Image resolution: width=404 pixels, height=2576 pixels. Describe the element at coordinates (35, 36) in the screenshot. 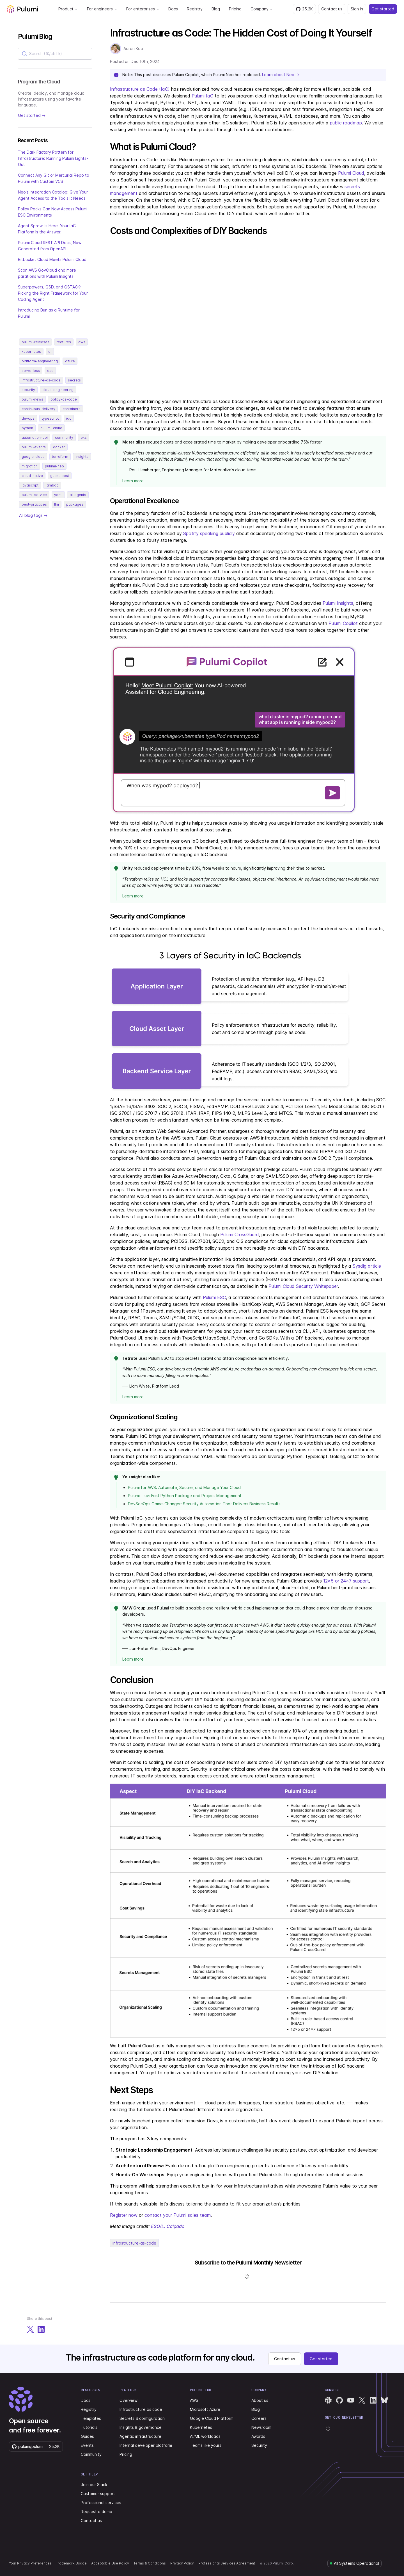

I see `Pulumi Blog` at that location.